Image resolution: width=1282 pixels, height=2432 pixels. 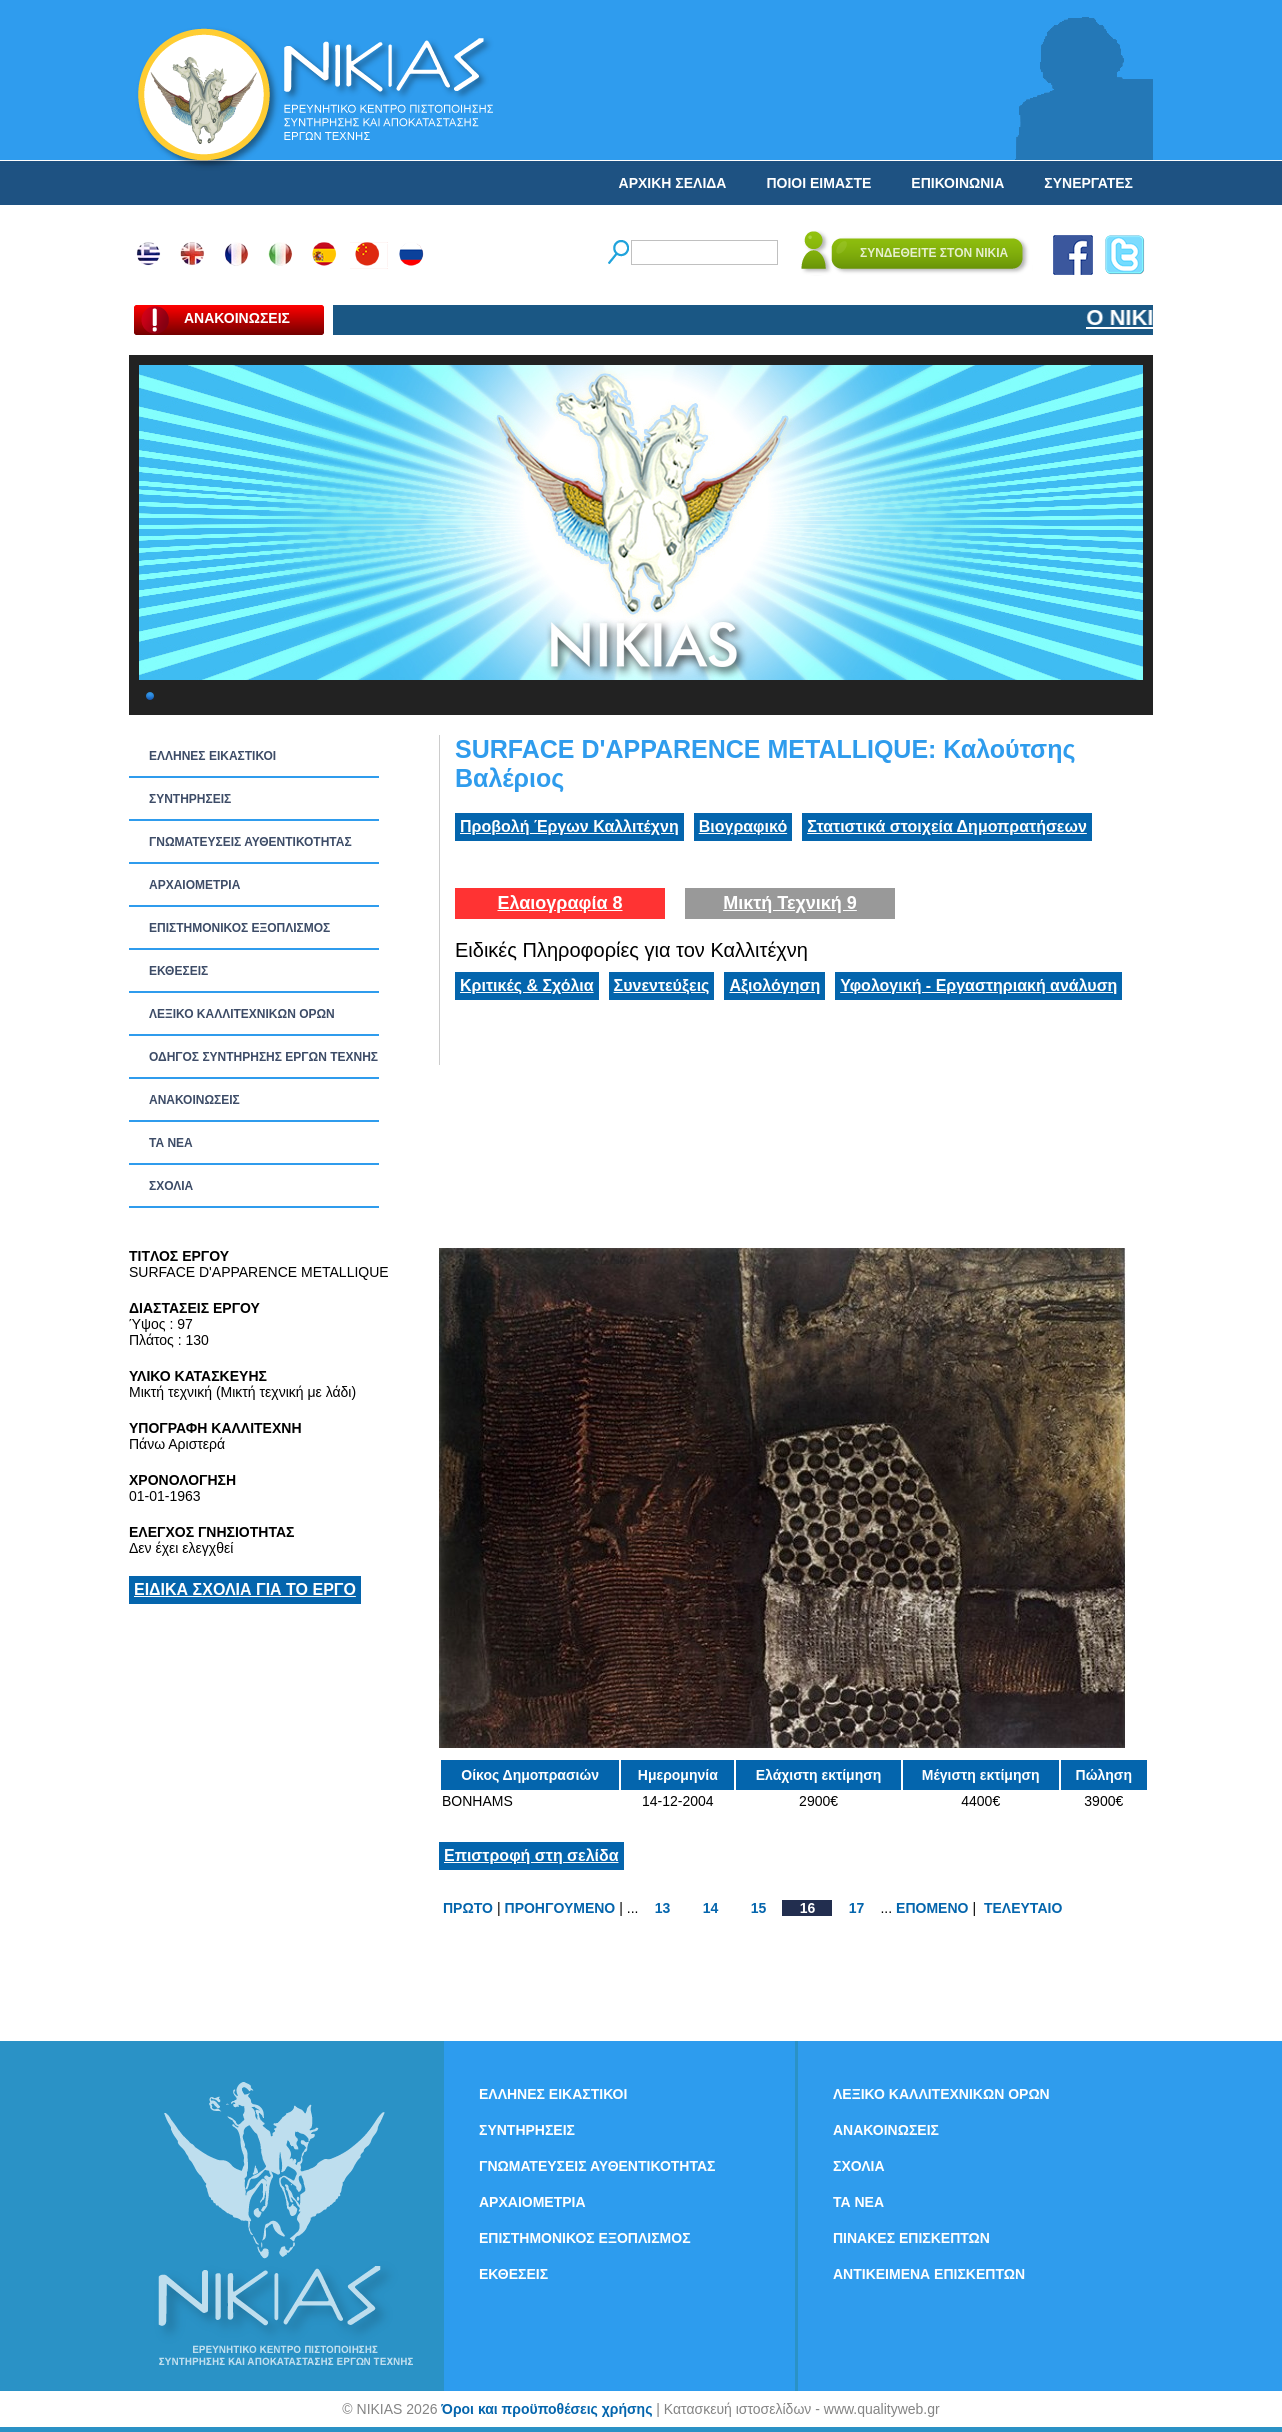 What do you see at coordinates (662, 985) in the screenshot?
I see `Συνεντεύξεις` at bounding box center [662, 985].